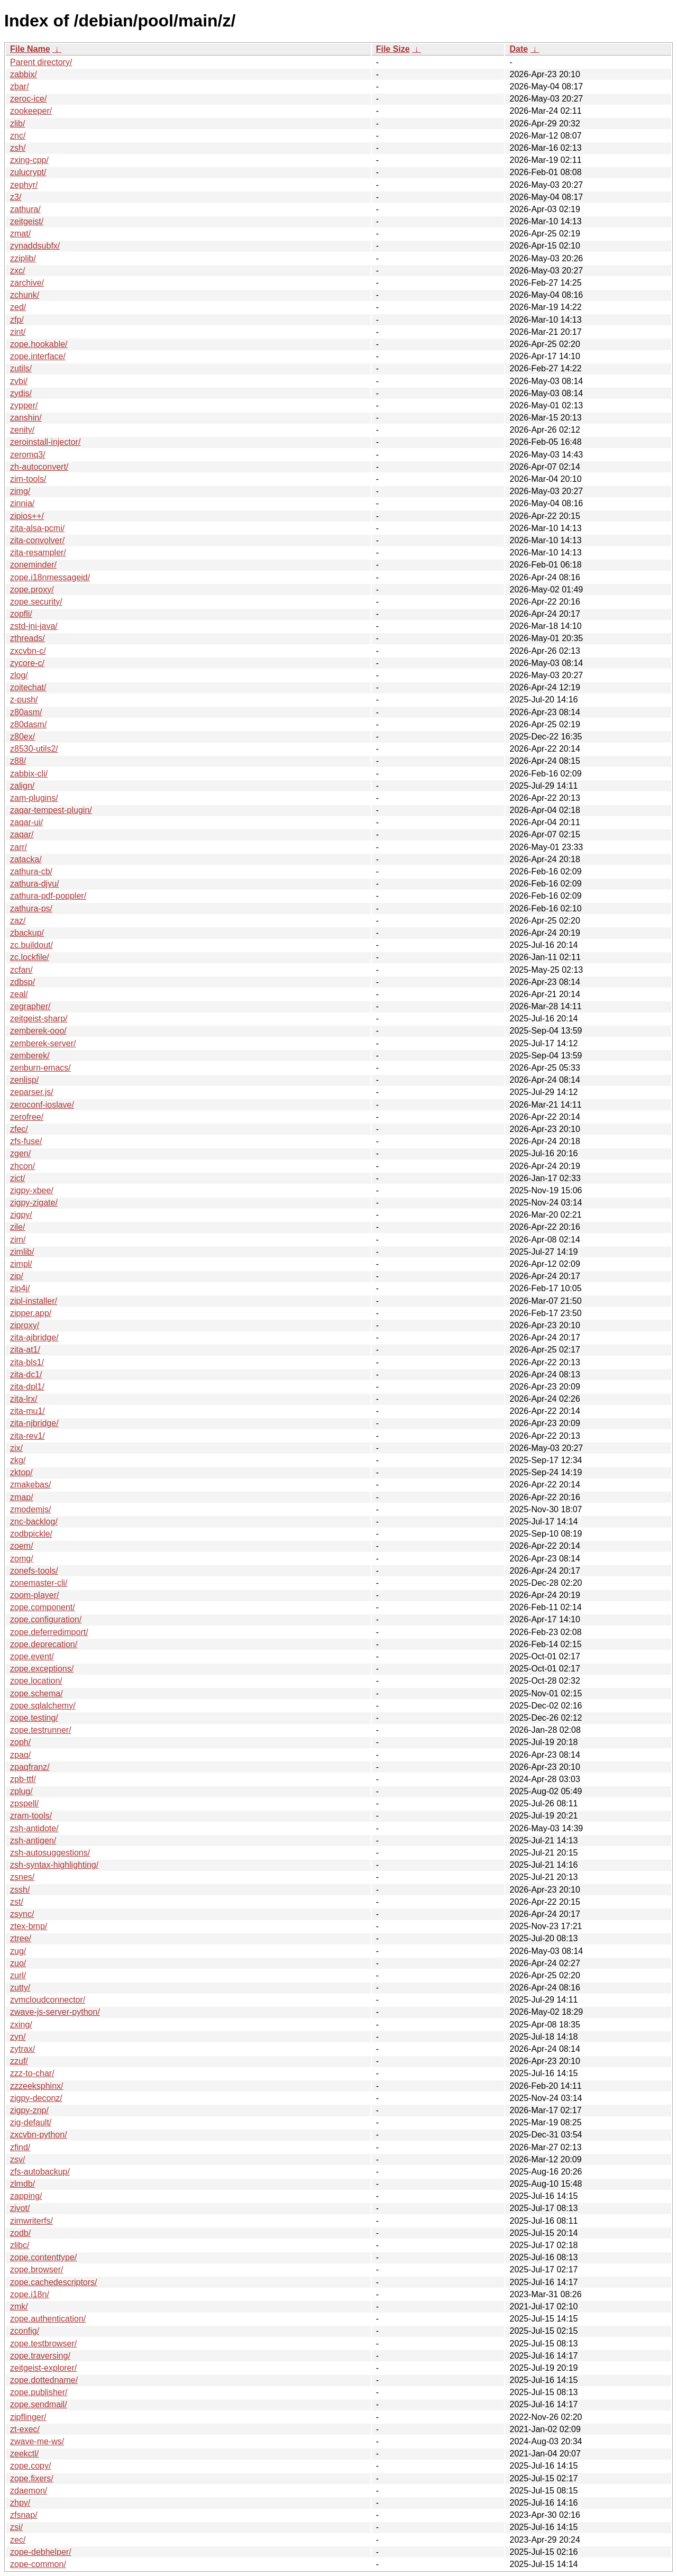 The height and width of the screenshot is (2576, 677). Describe the element at coordinates (31, 1190) in the screenshot. I see `zigpy-xbee/` at that location.